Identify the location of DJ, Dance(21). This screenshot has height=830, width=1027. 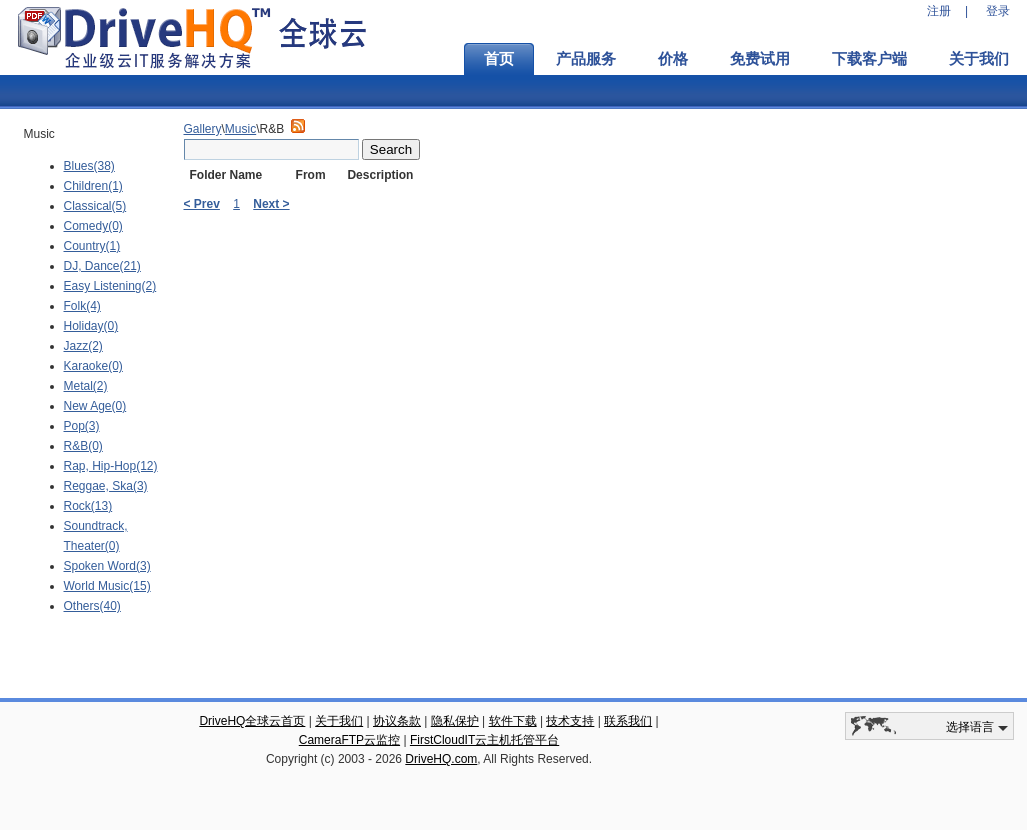
(102, 266).